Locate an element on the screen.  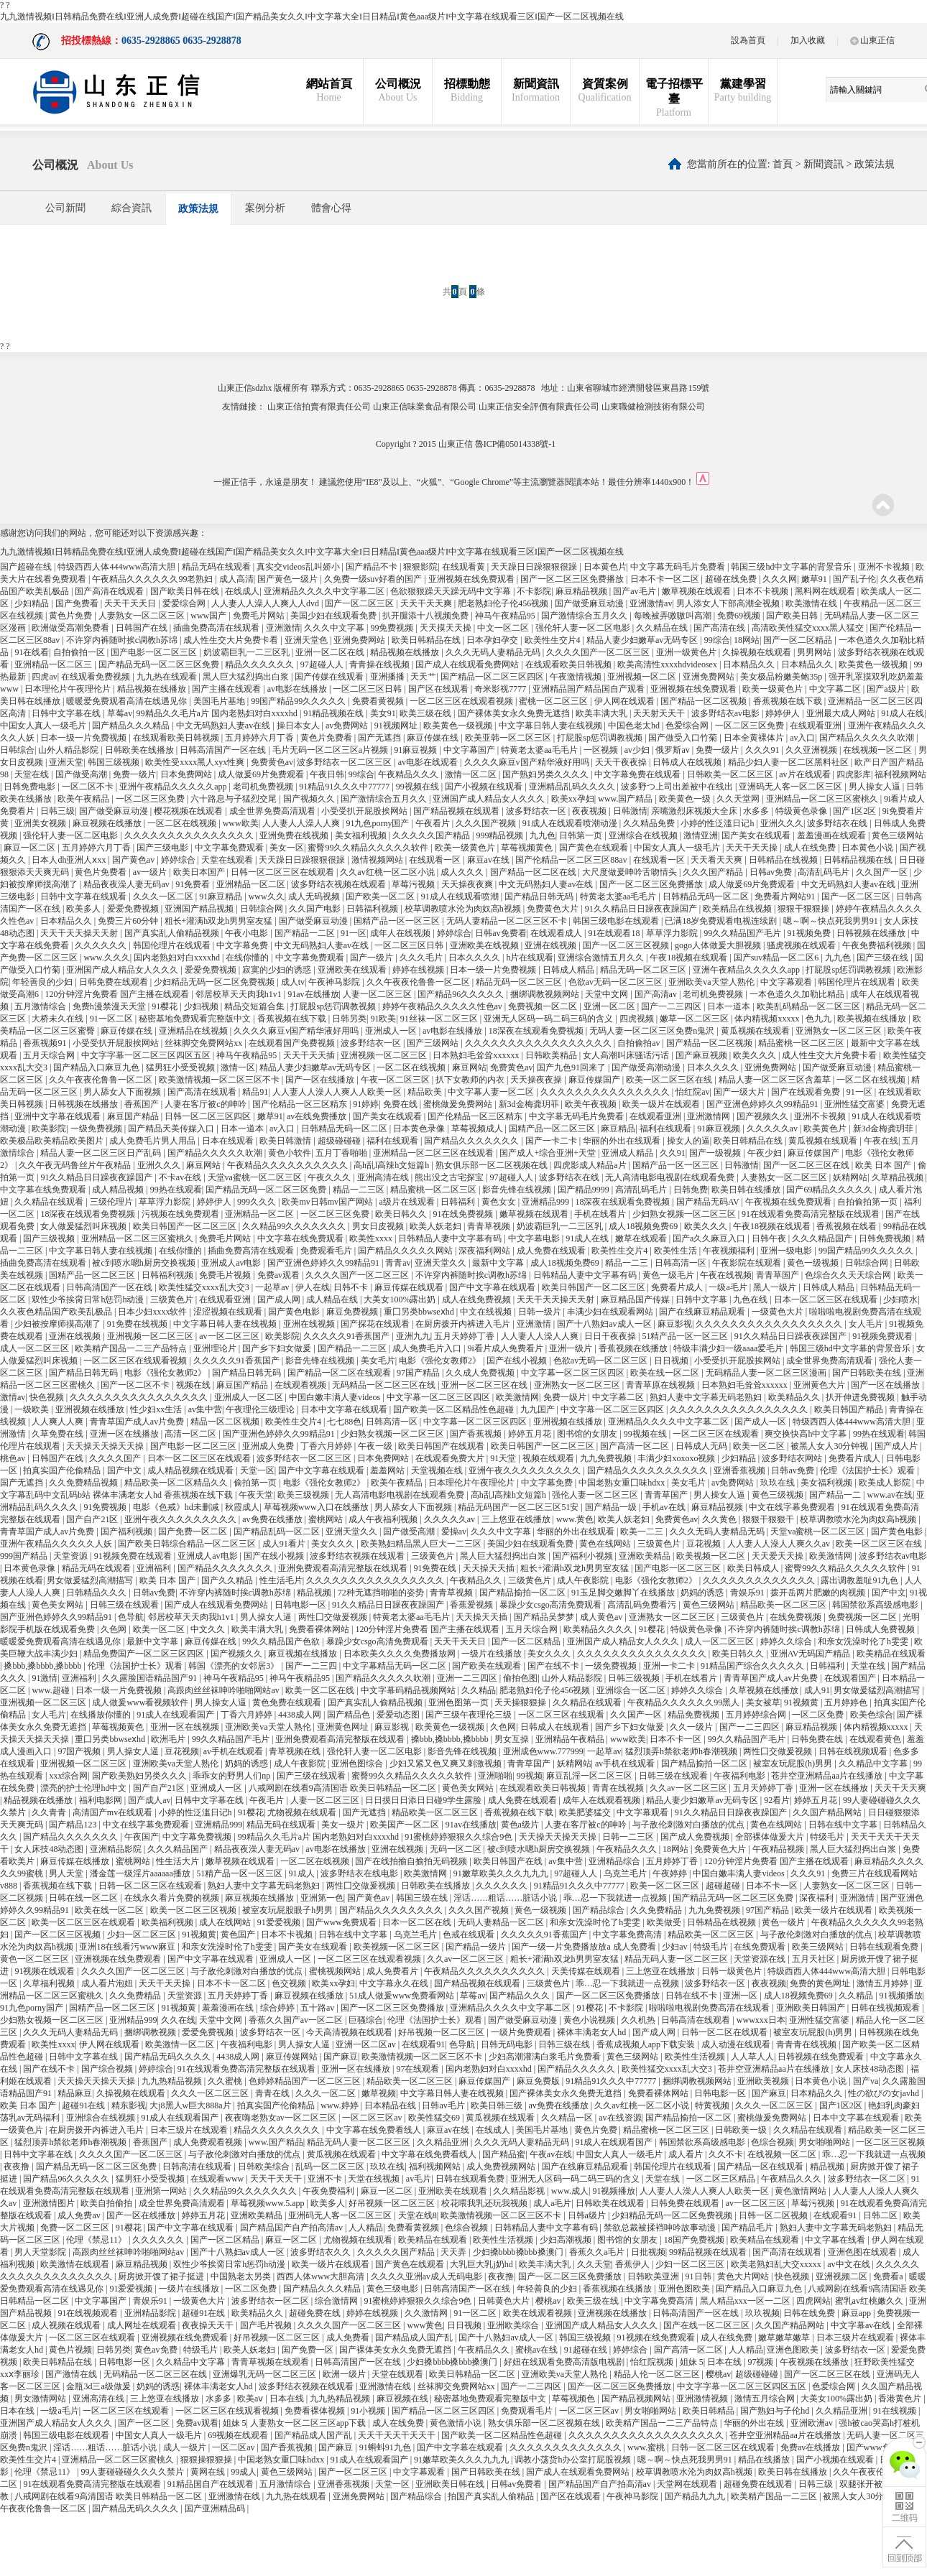
聯系方式 is located at coordinates (328, 388).